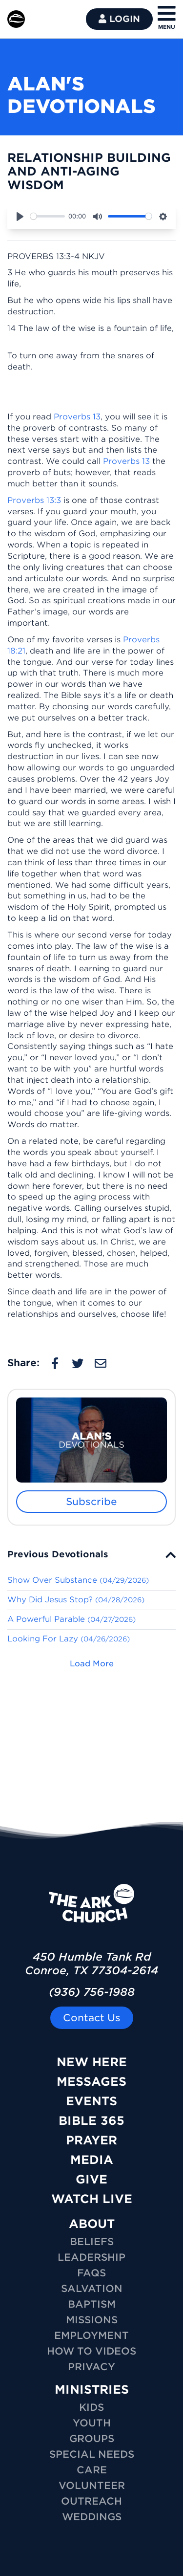 This screenshot has height=2576, width=183. What do you see at coordinates (92, 2320) in the screenshot?
I see `Missions` at bounding box center [92, 2320].